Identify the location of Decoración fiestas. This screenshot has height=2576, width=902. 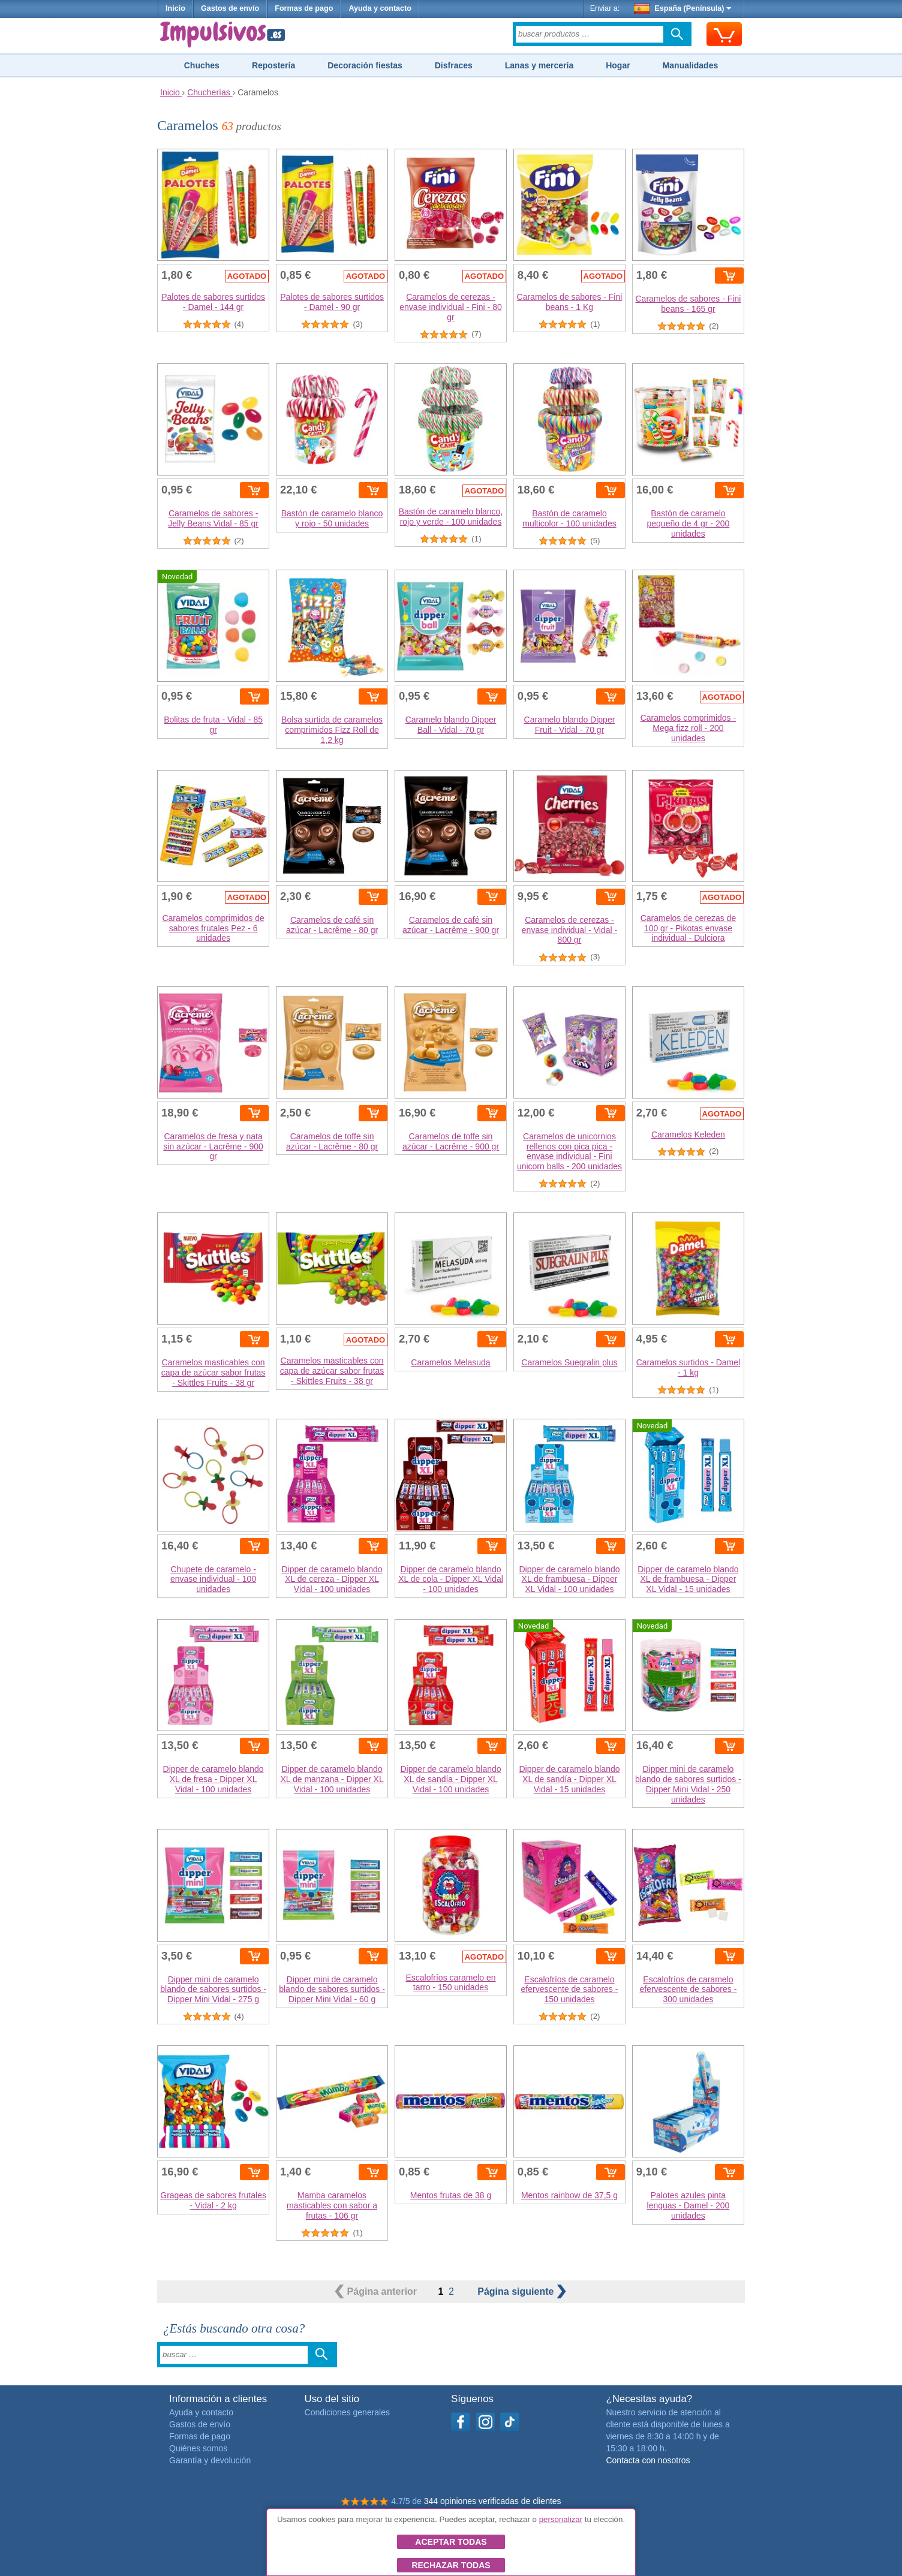
(364, 65).